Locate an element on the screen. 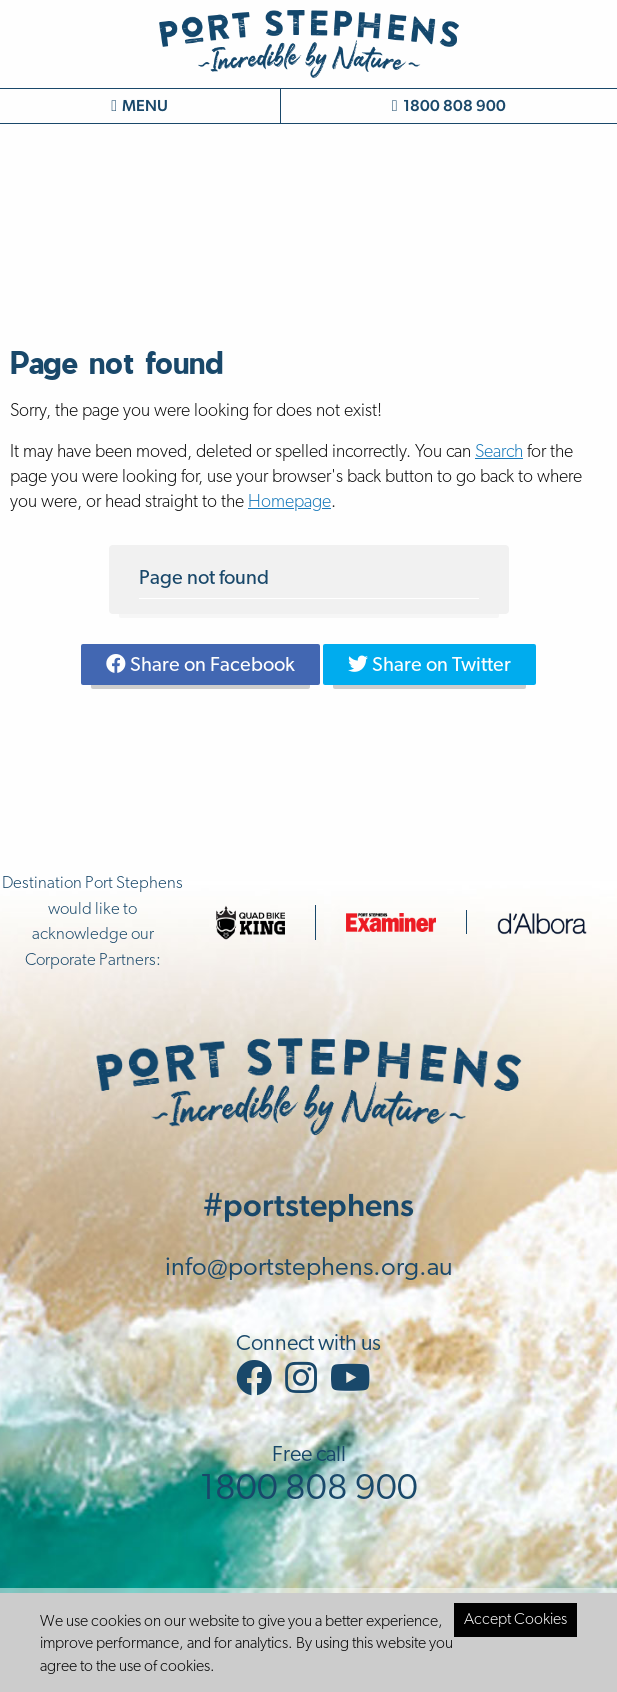 The image size is (617, 1692). Share on Facebook is located at coordinates (200, 665).